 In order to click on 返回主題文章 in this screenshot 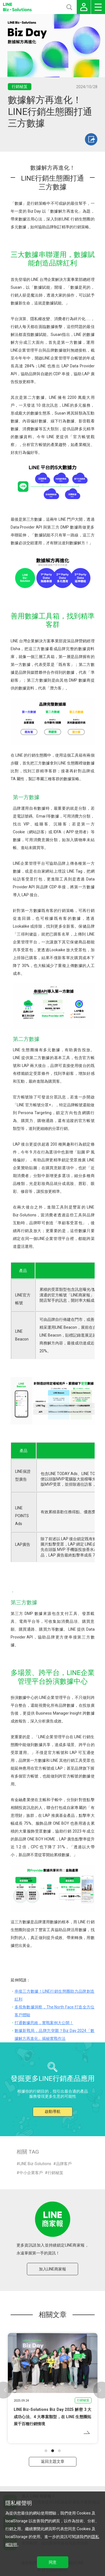, I will do `click(52, 2461)`.